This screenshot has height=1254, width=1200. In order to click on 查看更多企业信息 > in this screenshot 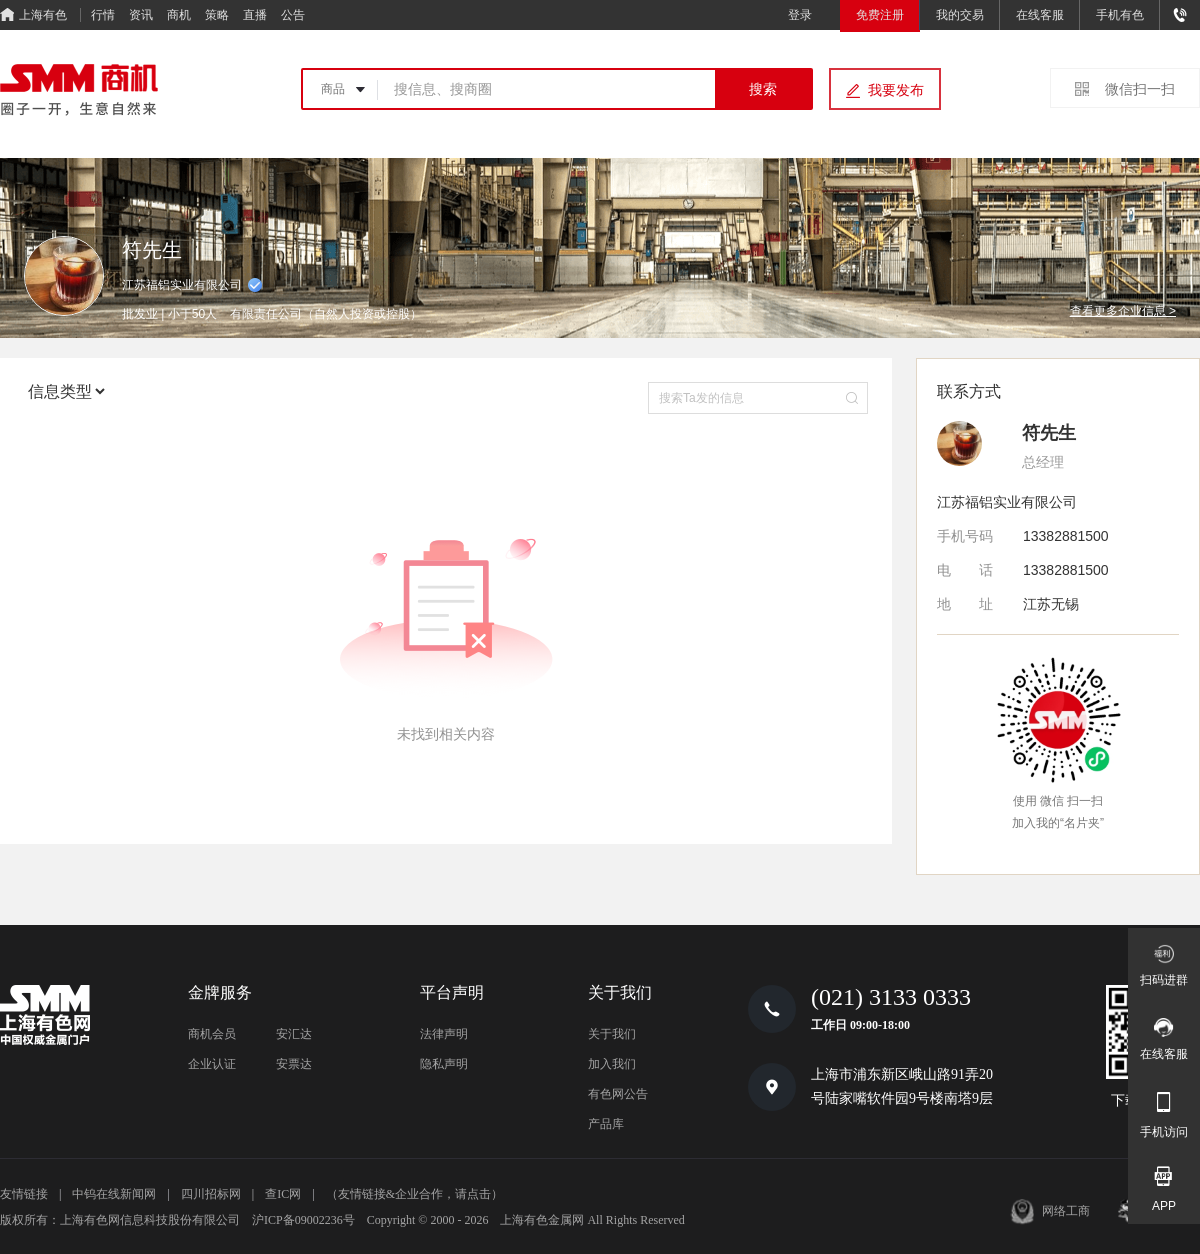, I will do `click(1123, 311)`.